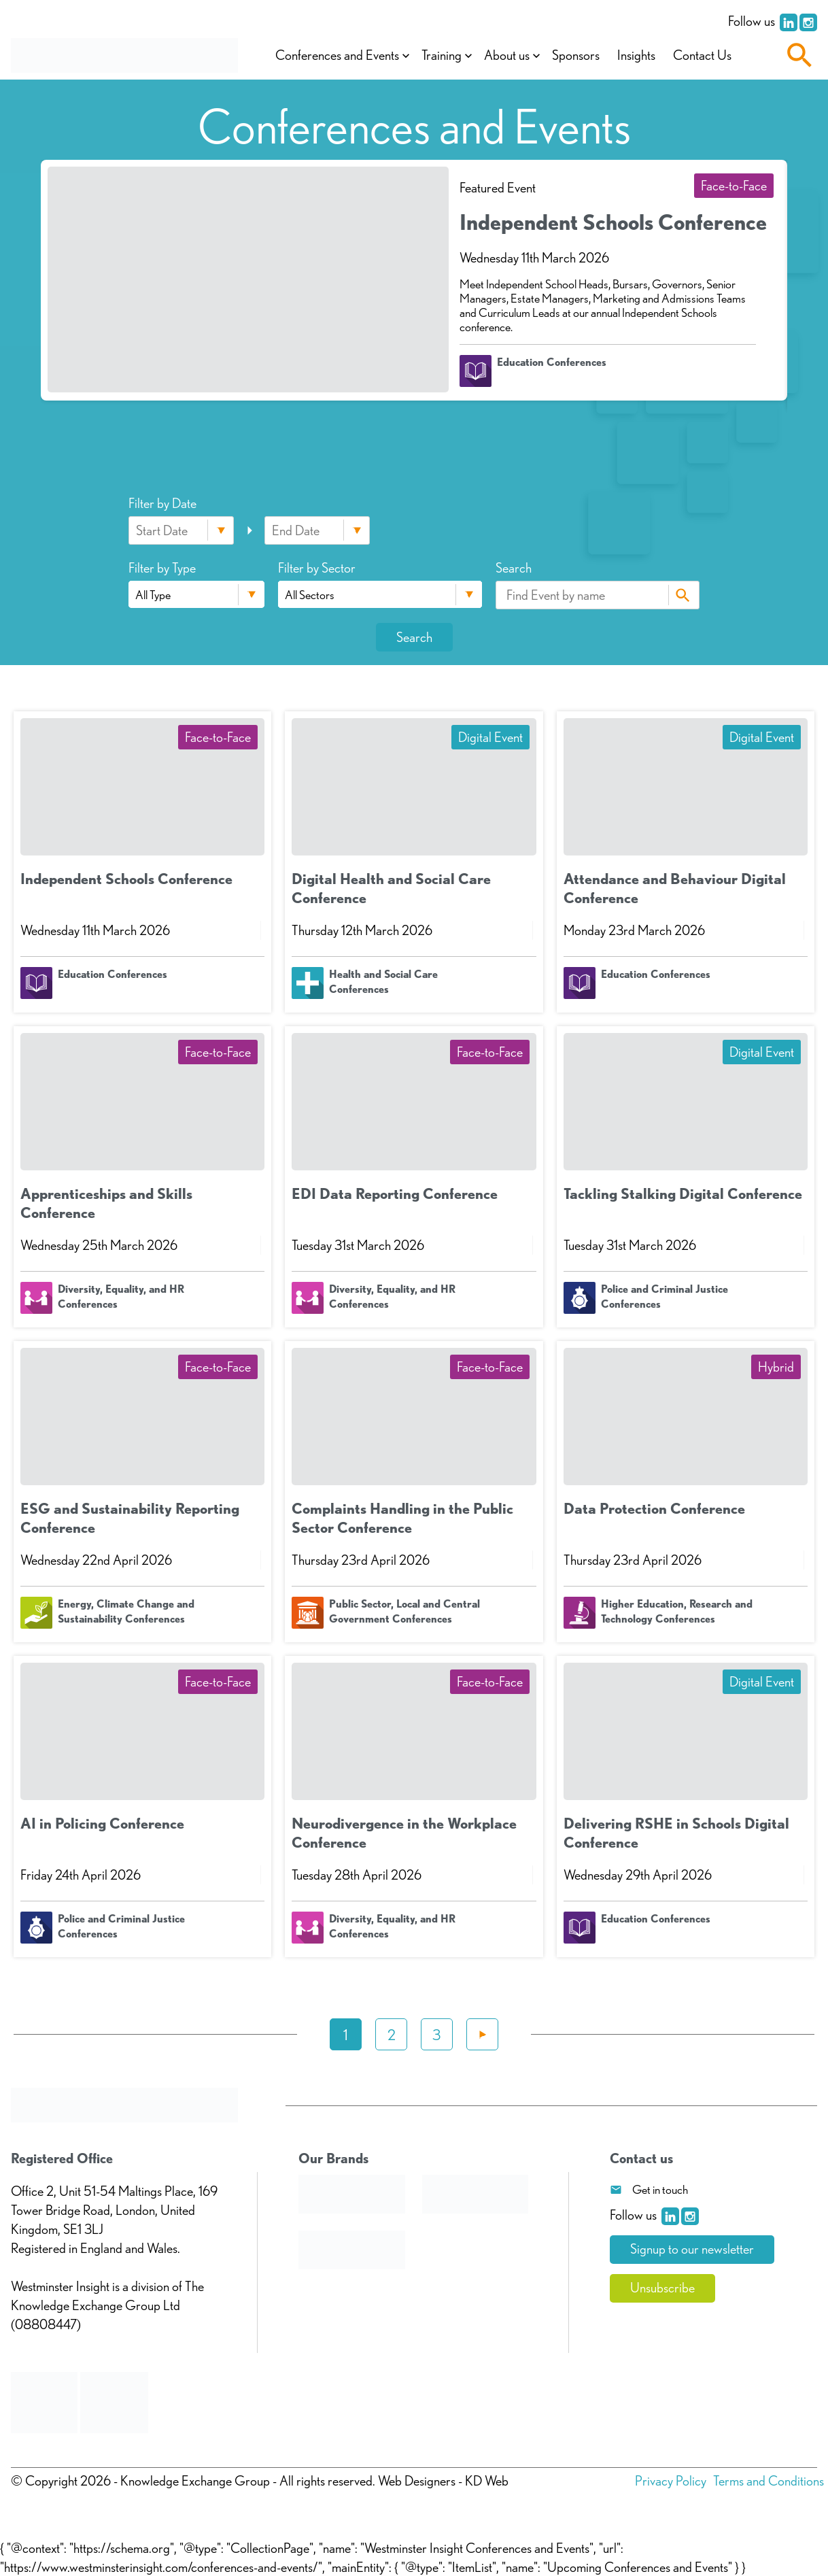 This screenshot has height=2576, width=828. I want to click on Insights, so click(637, 56).